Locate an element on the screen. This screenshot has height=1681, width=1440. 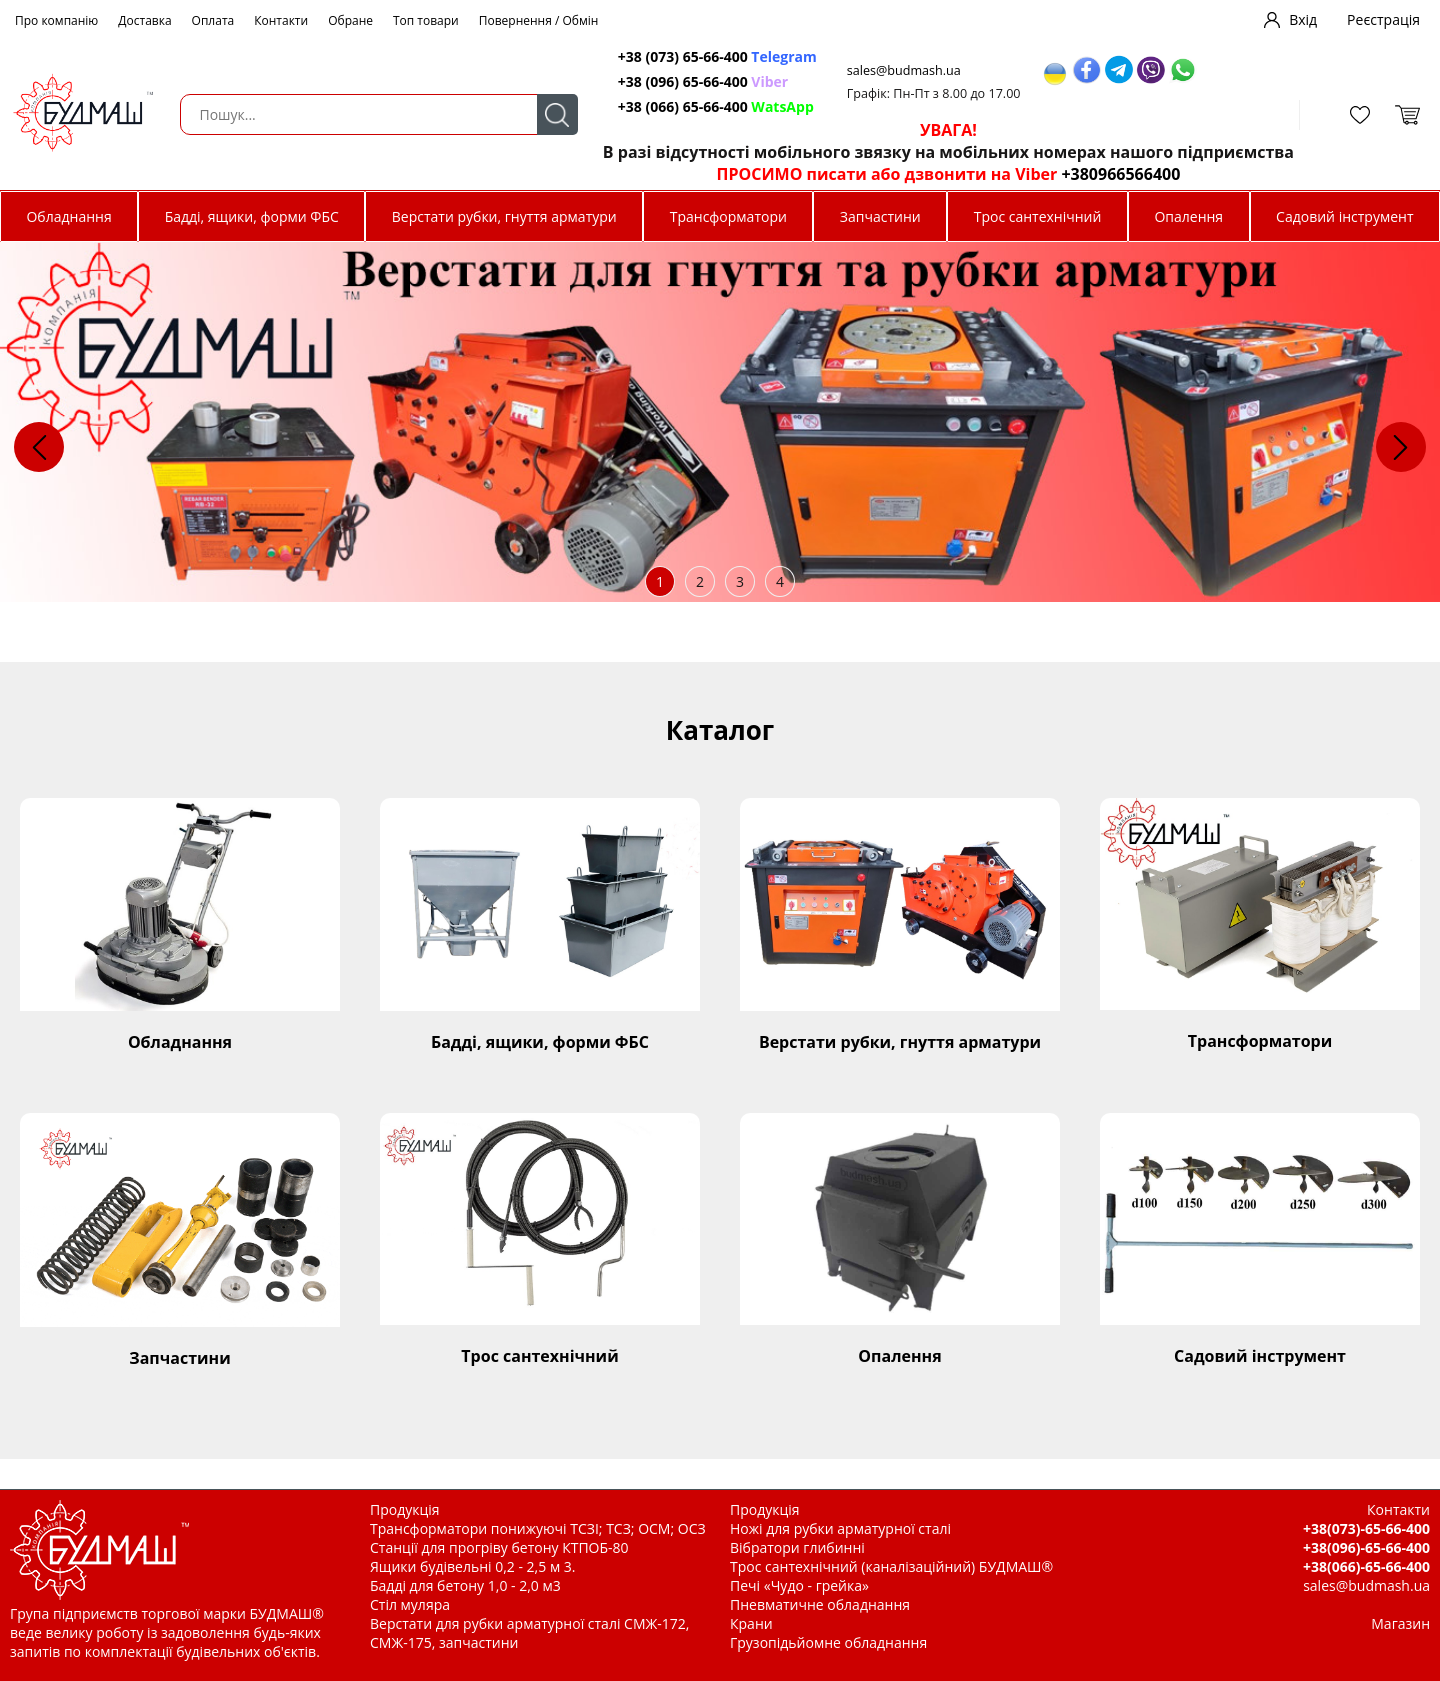
+38 (073) 65-66-400 is located at coordinates (717, 56).